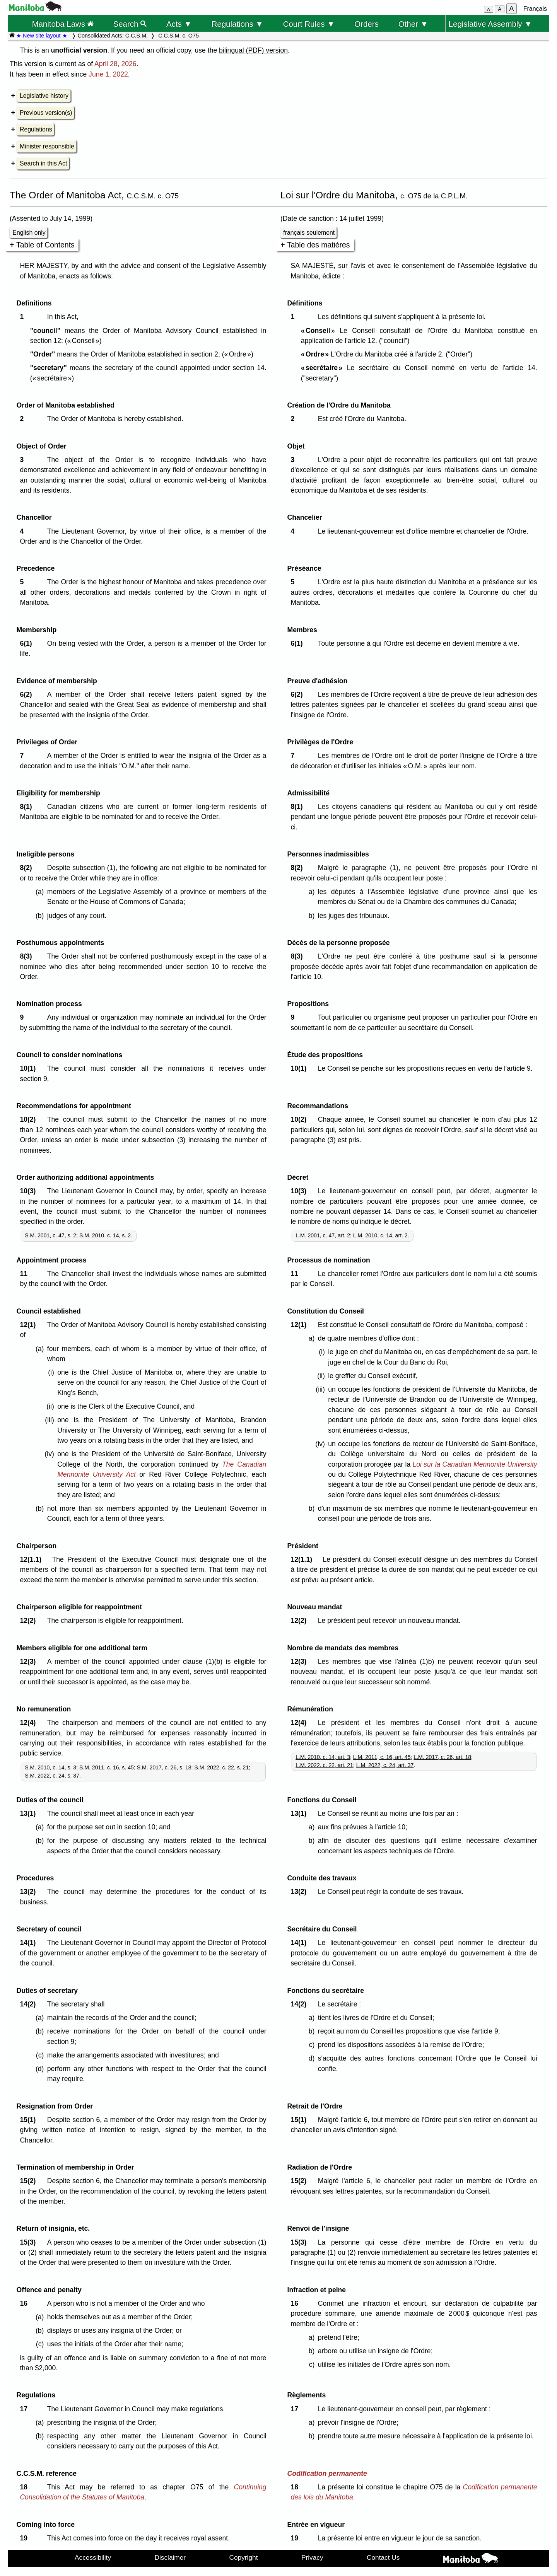 This screenshot has width=557, height=2576. I want to click on Search, so click(130, 23).